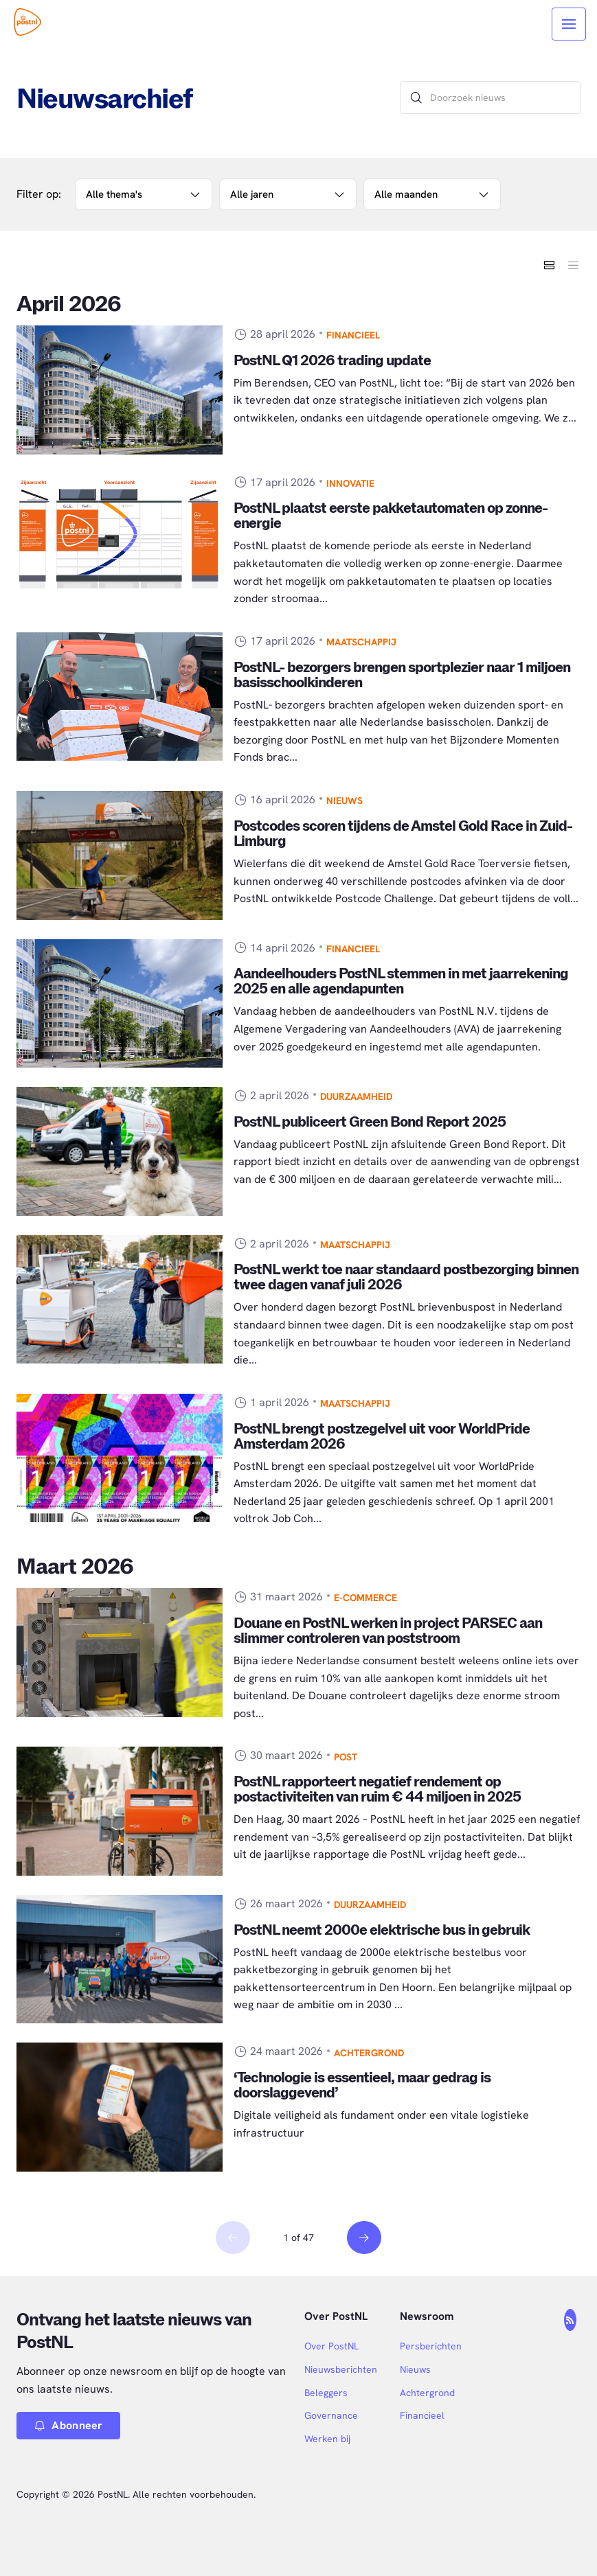 This screenshot has height=2576, width=597. I want to click on Post, so click(345, 1757).